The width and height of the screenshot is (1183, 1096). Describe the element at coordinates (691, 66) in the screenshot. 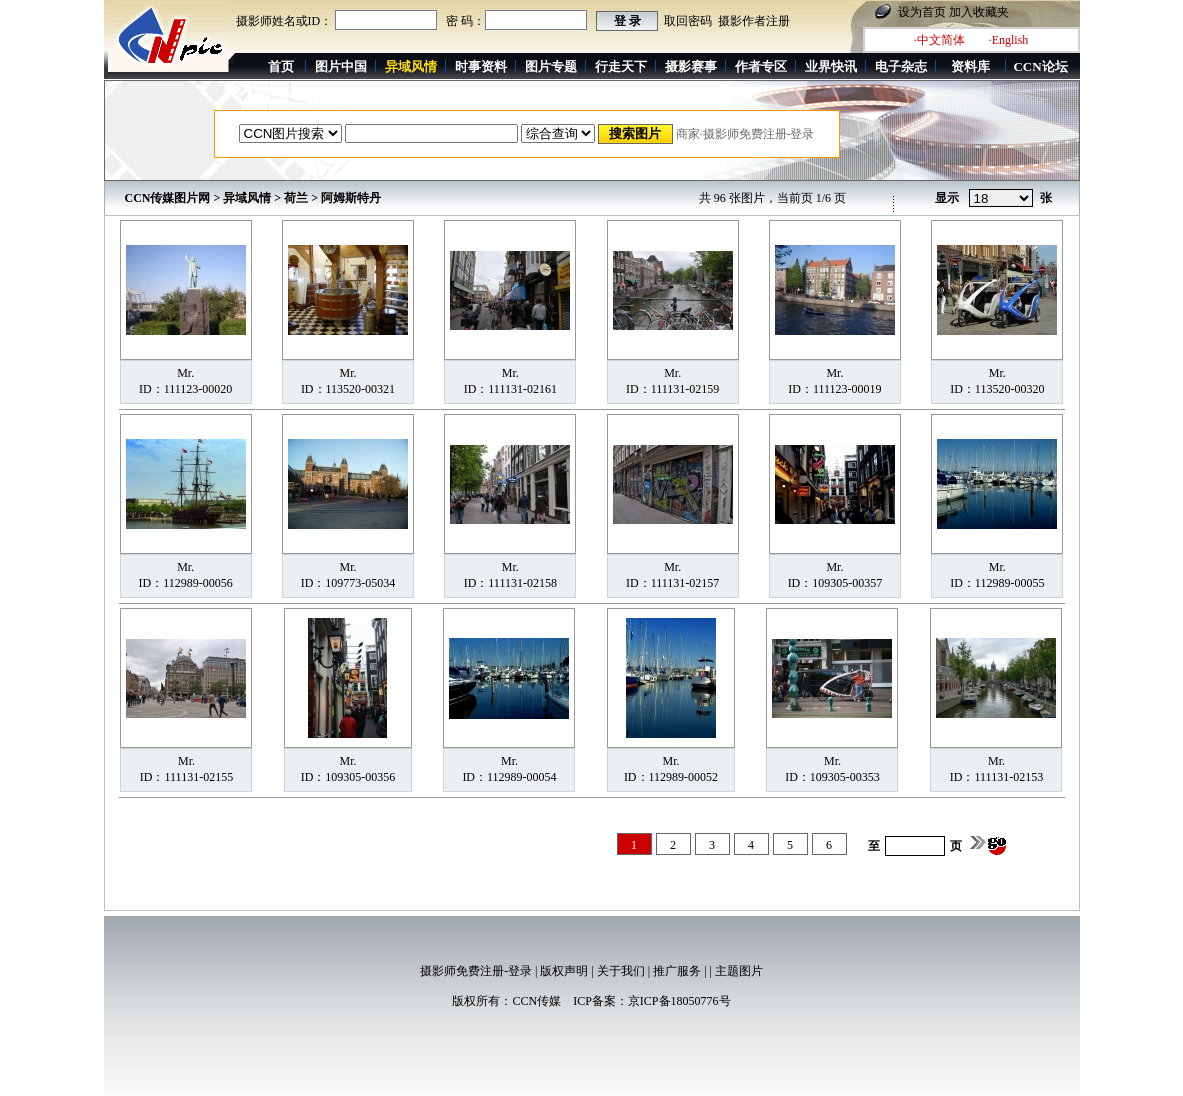

I see `摄影赛事` at that location.